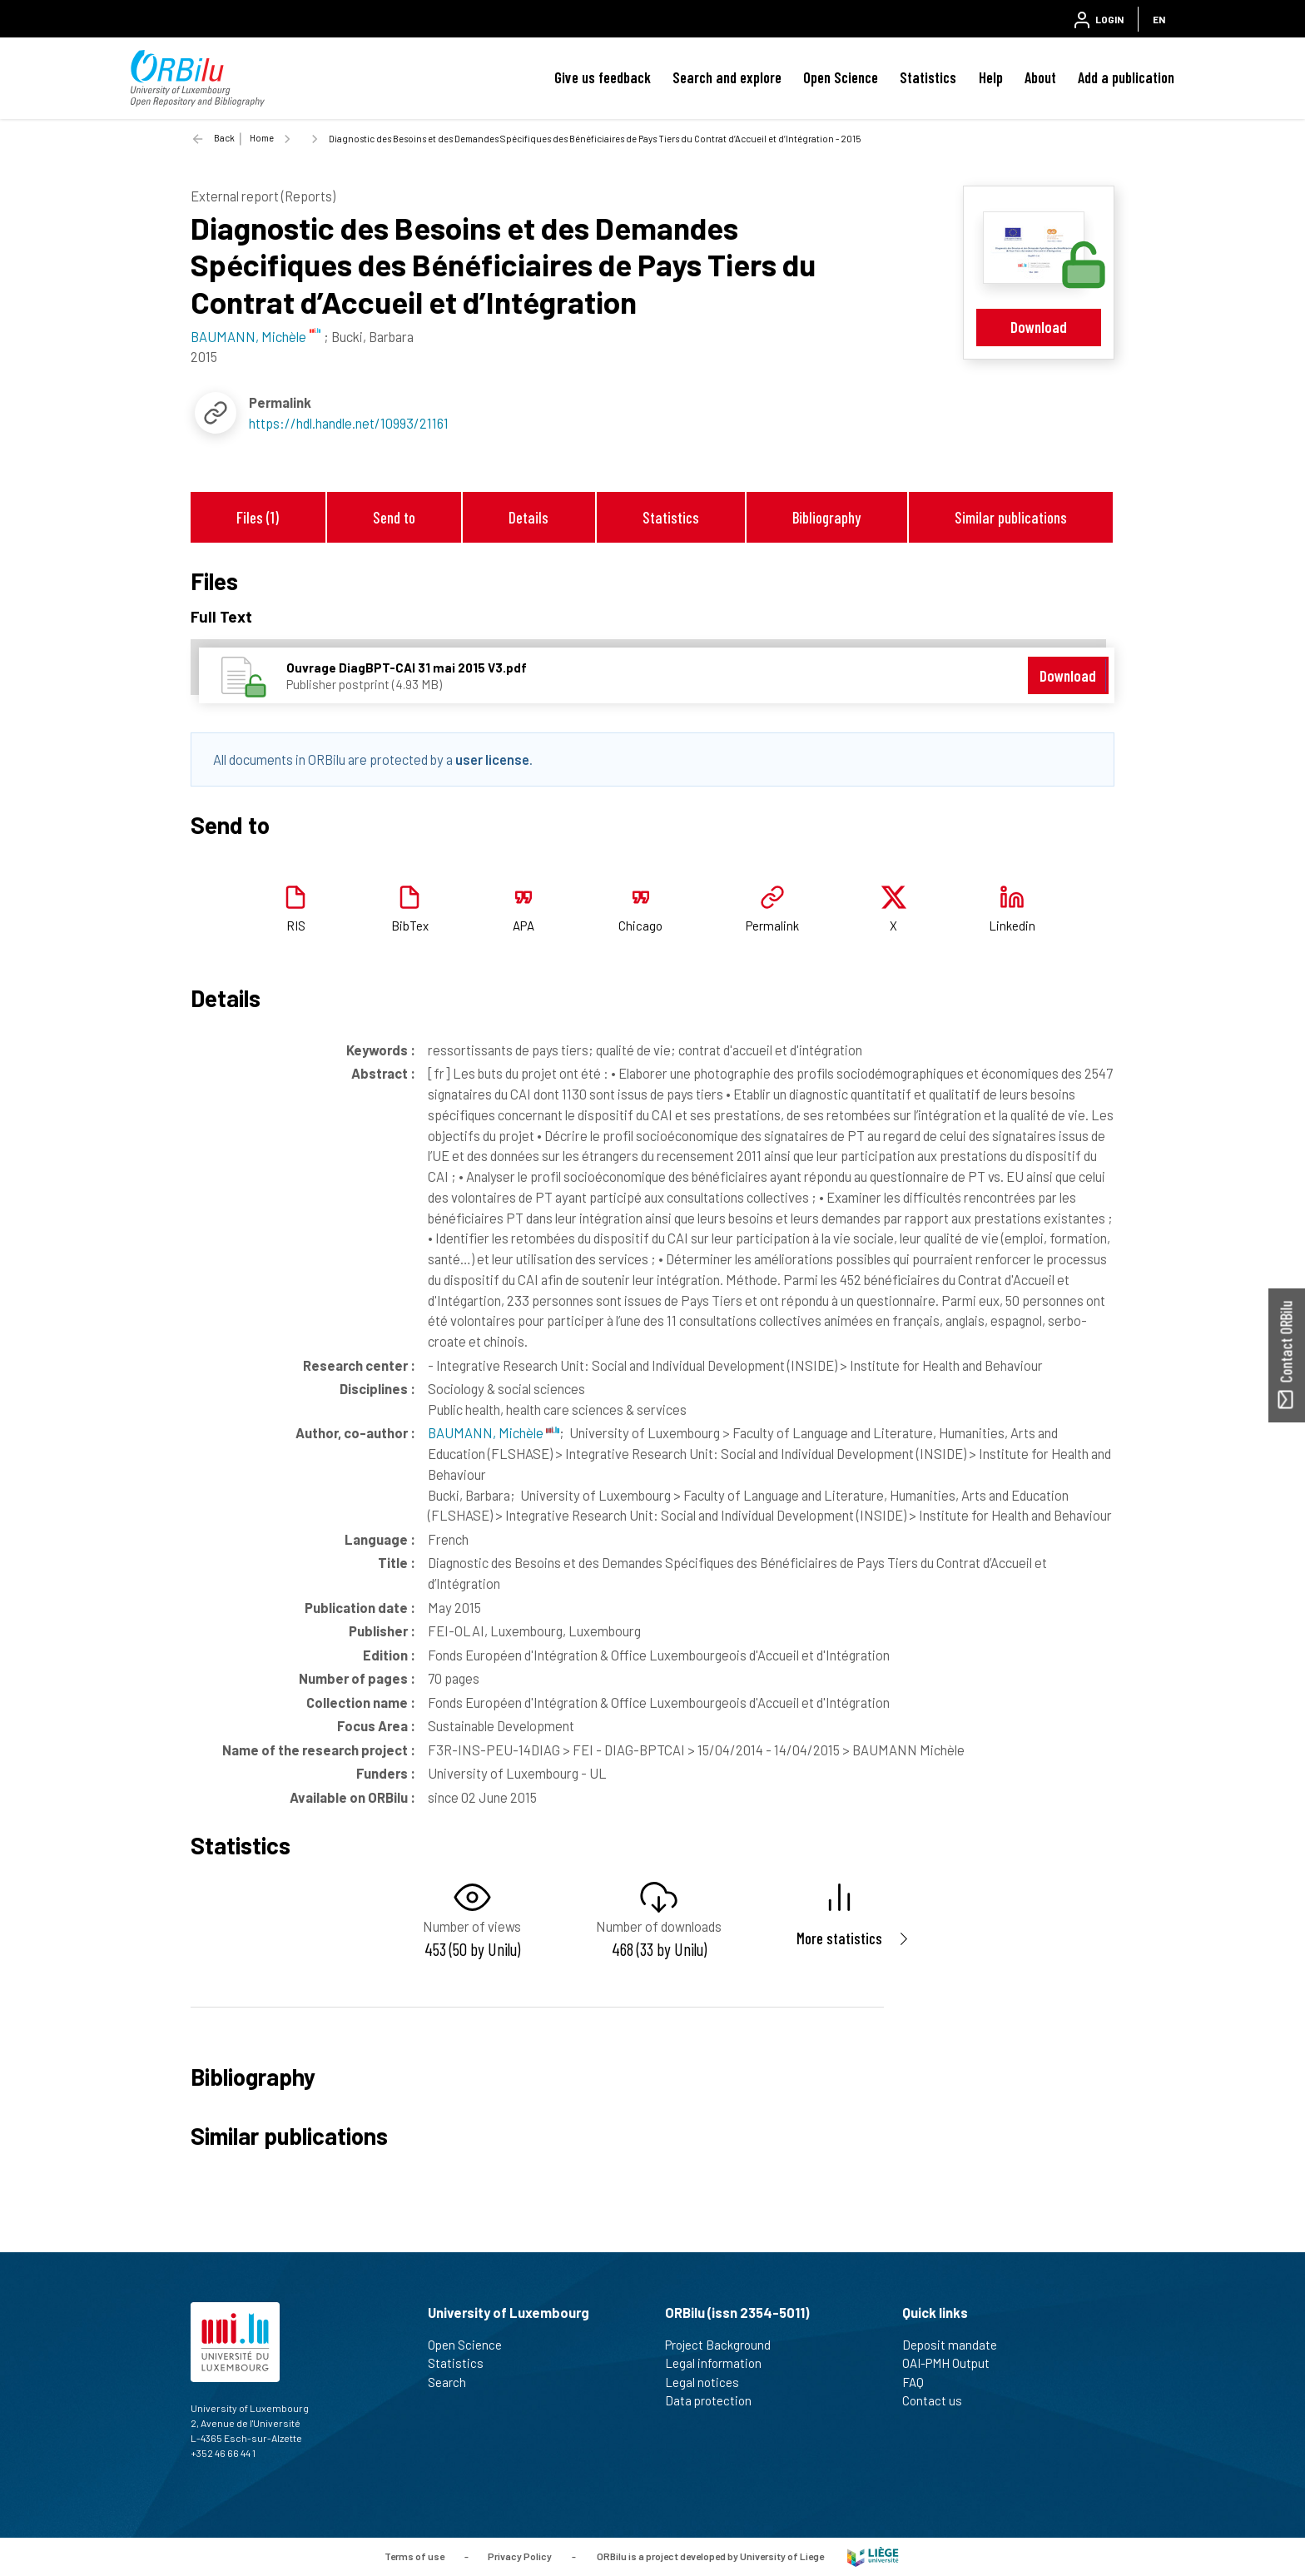  Describe the element at coordinates (394, 517) in the screenshot. I see `Send to` at that location.